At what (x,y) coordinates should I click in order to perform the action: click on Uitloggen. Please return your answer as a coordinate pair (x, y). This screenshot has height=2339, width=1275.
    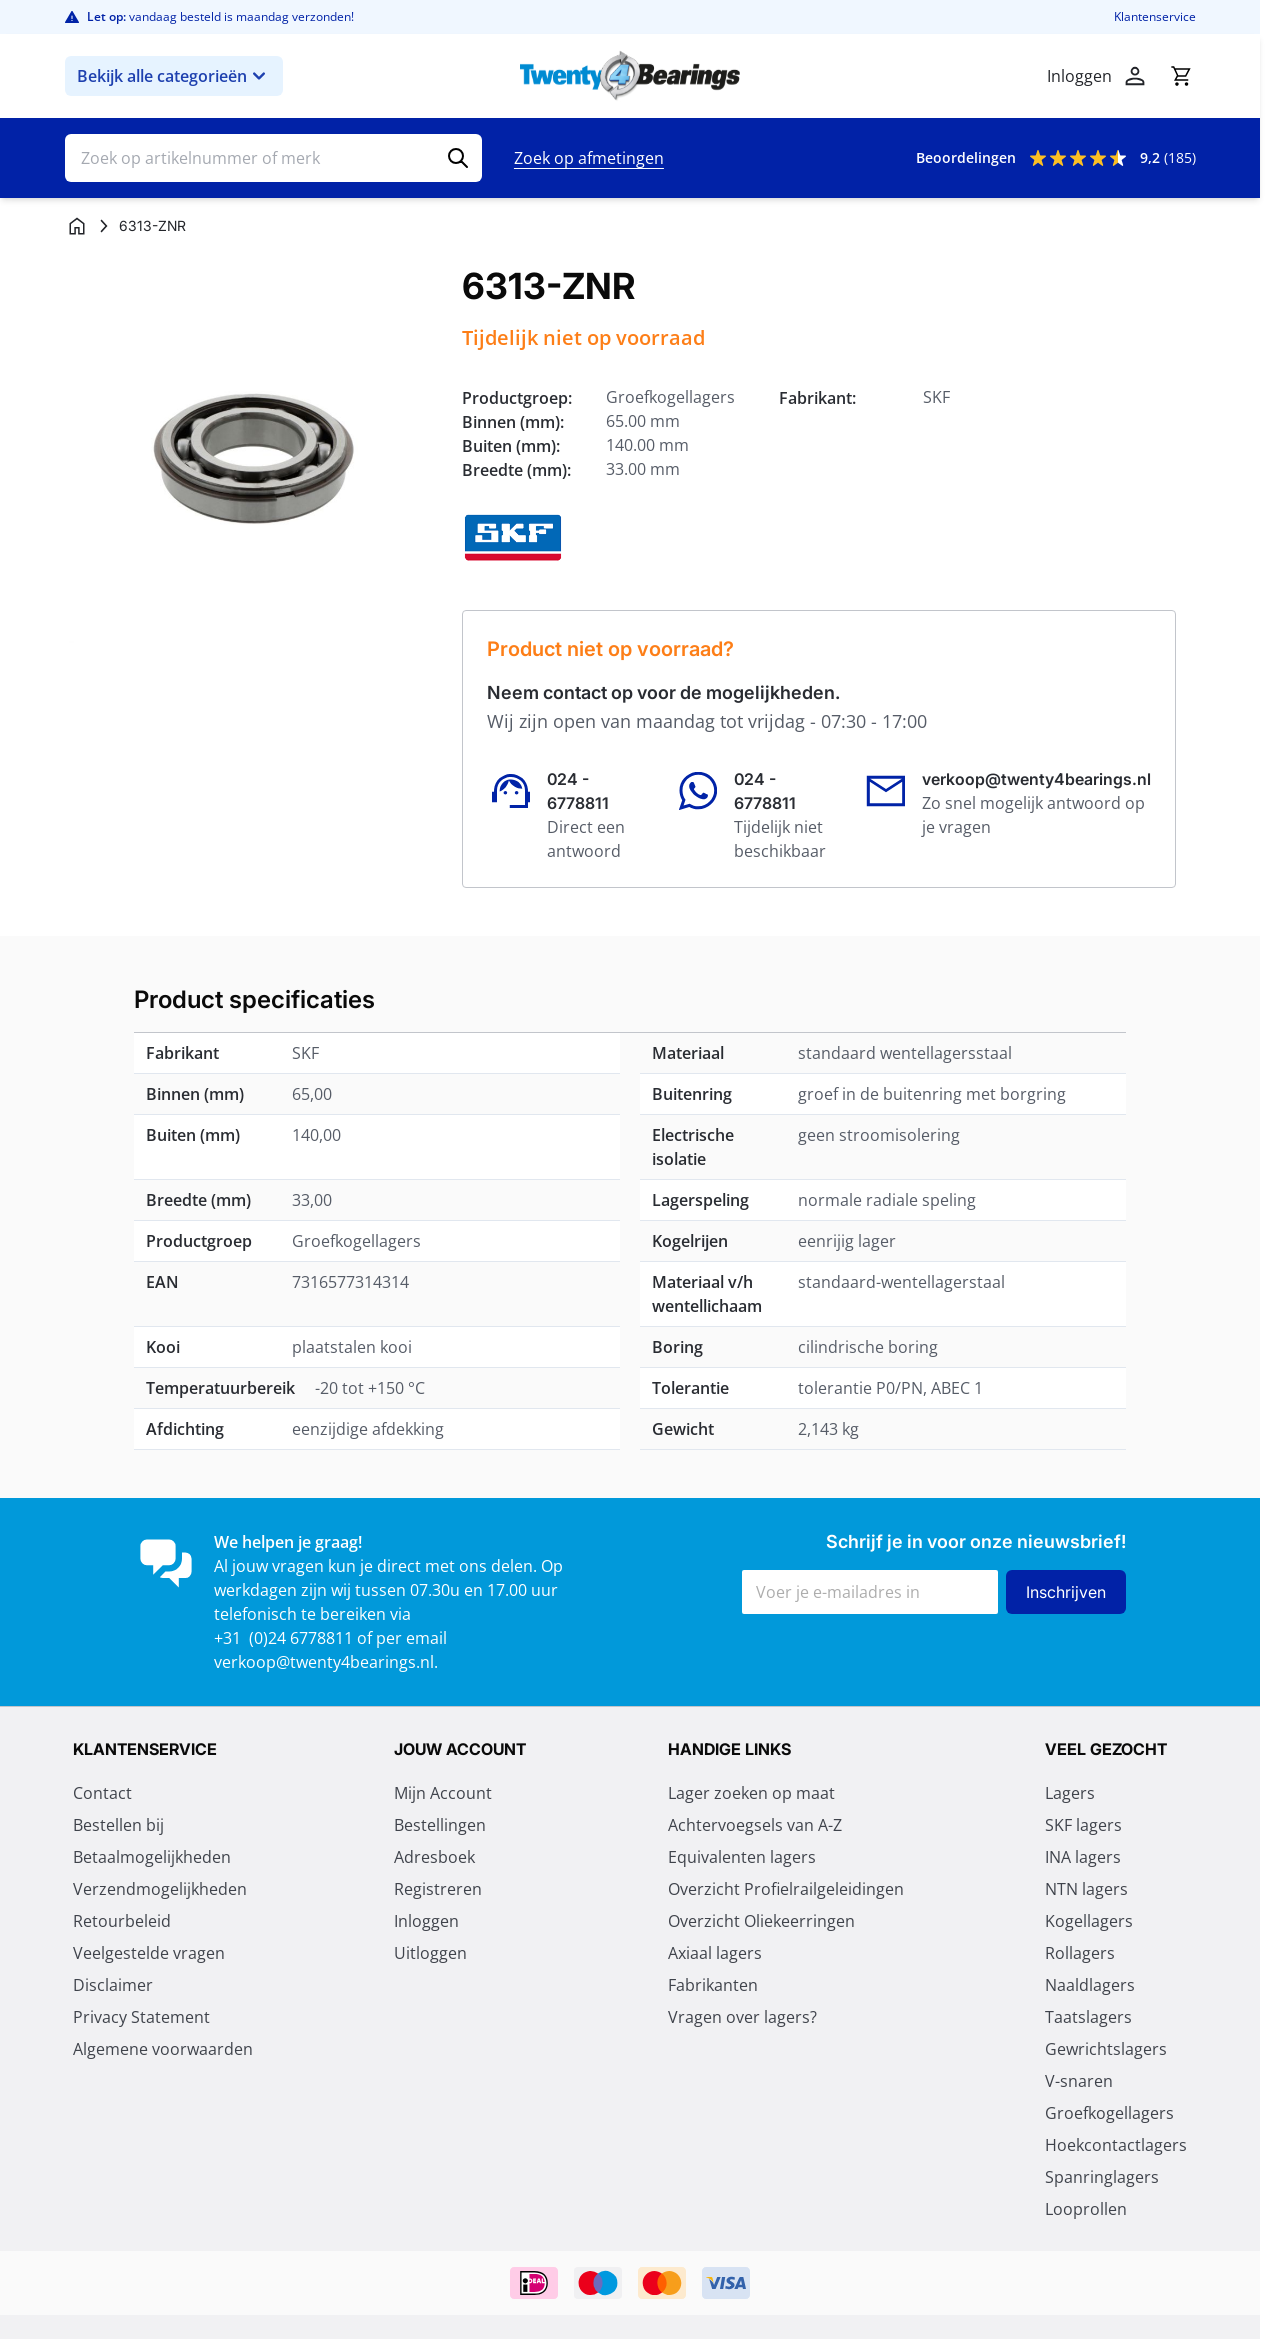
    Looking at the image, I should click on (430, 1953).